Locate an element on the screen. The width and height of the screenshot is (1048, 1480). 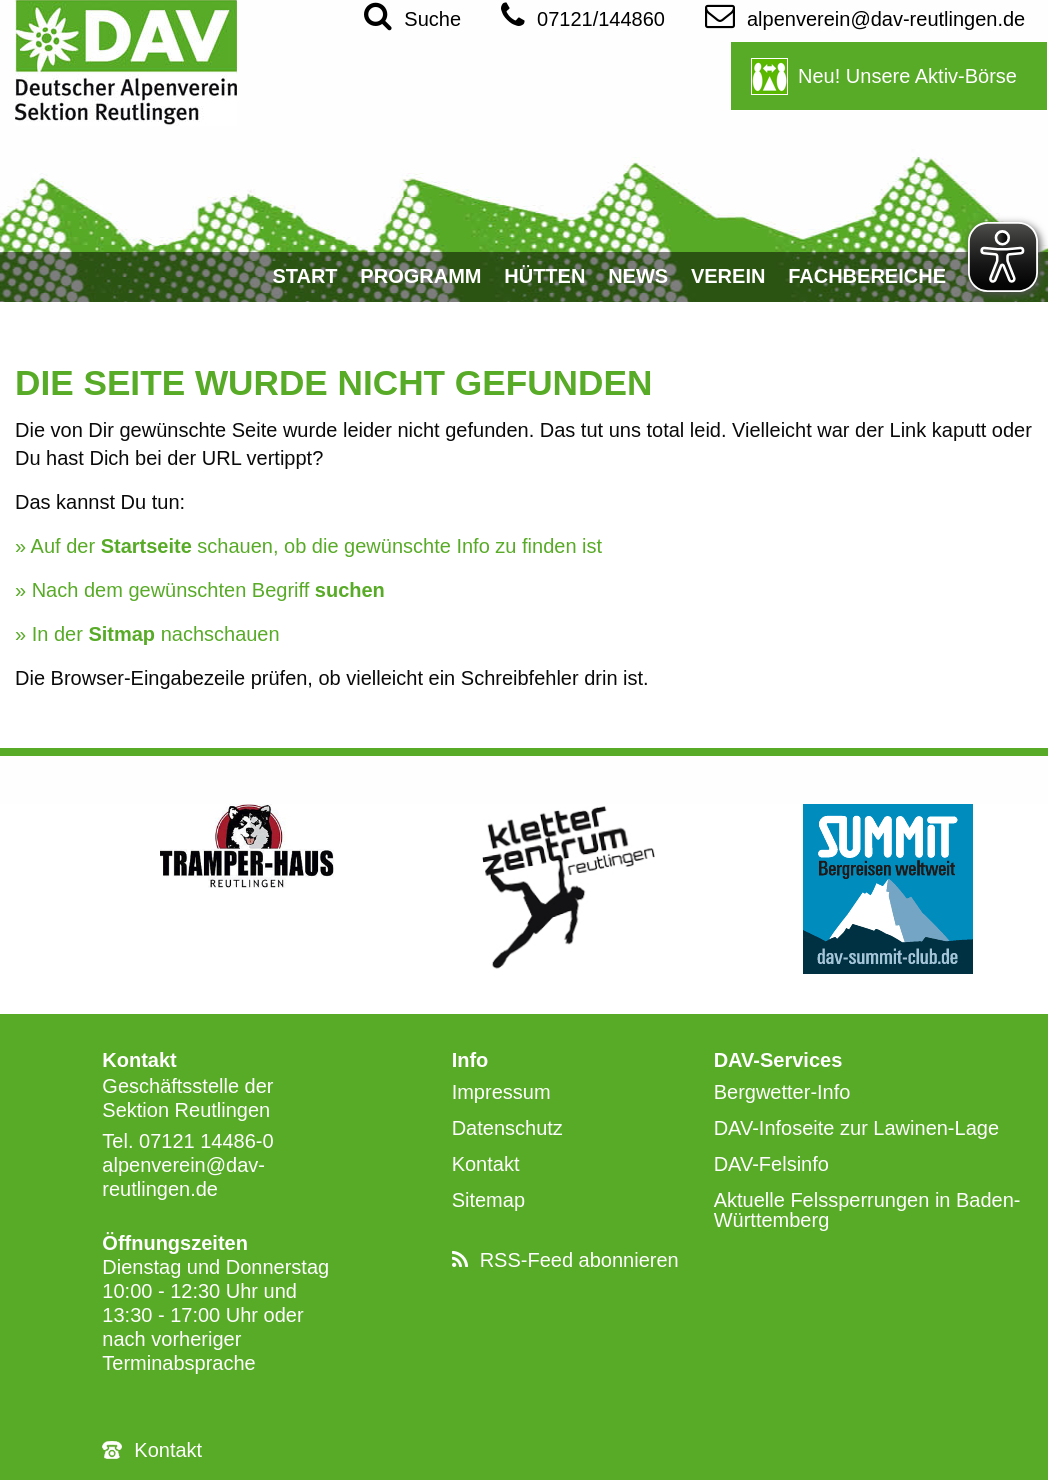
alpenverein@dav-reutlingen.de is located at coordinates (865, 15).